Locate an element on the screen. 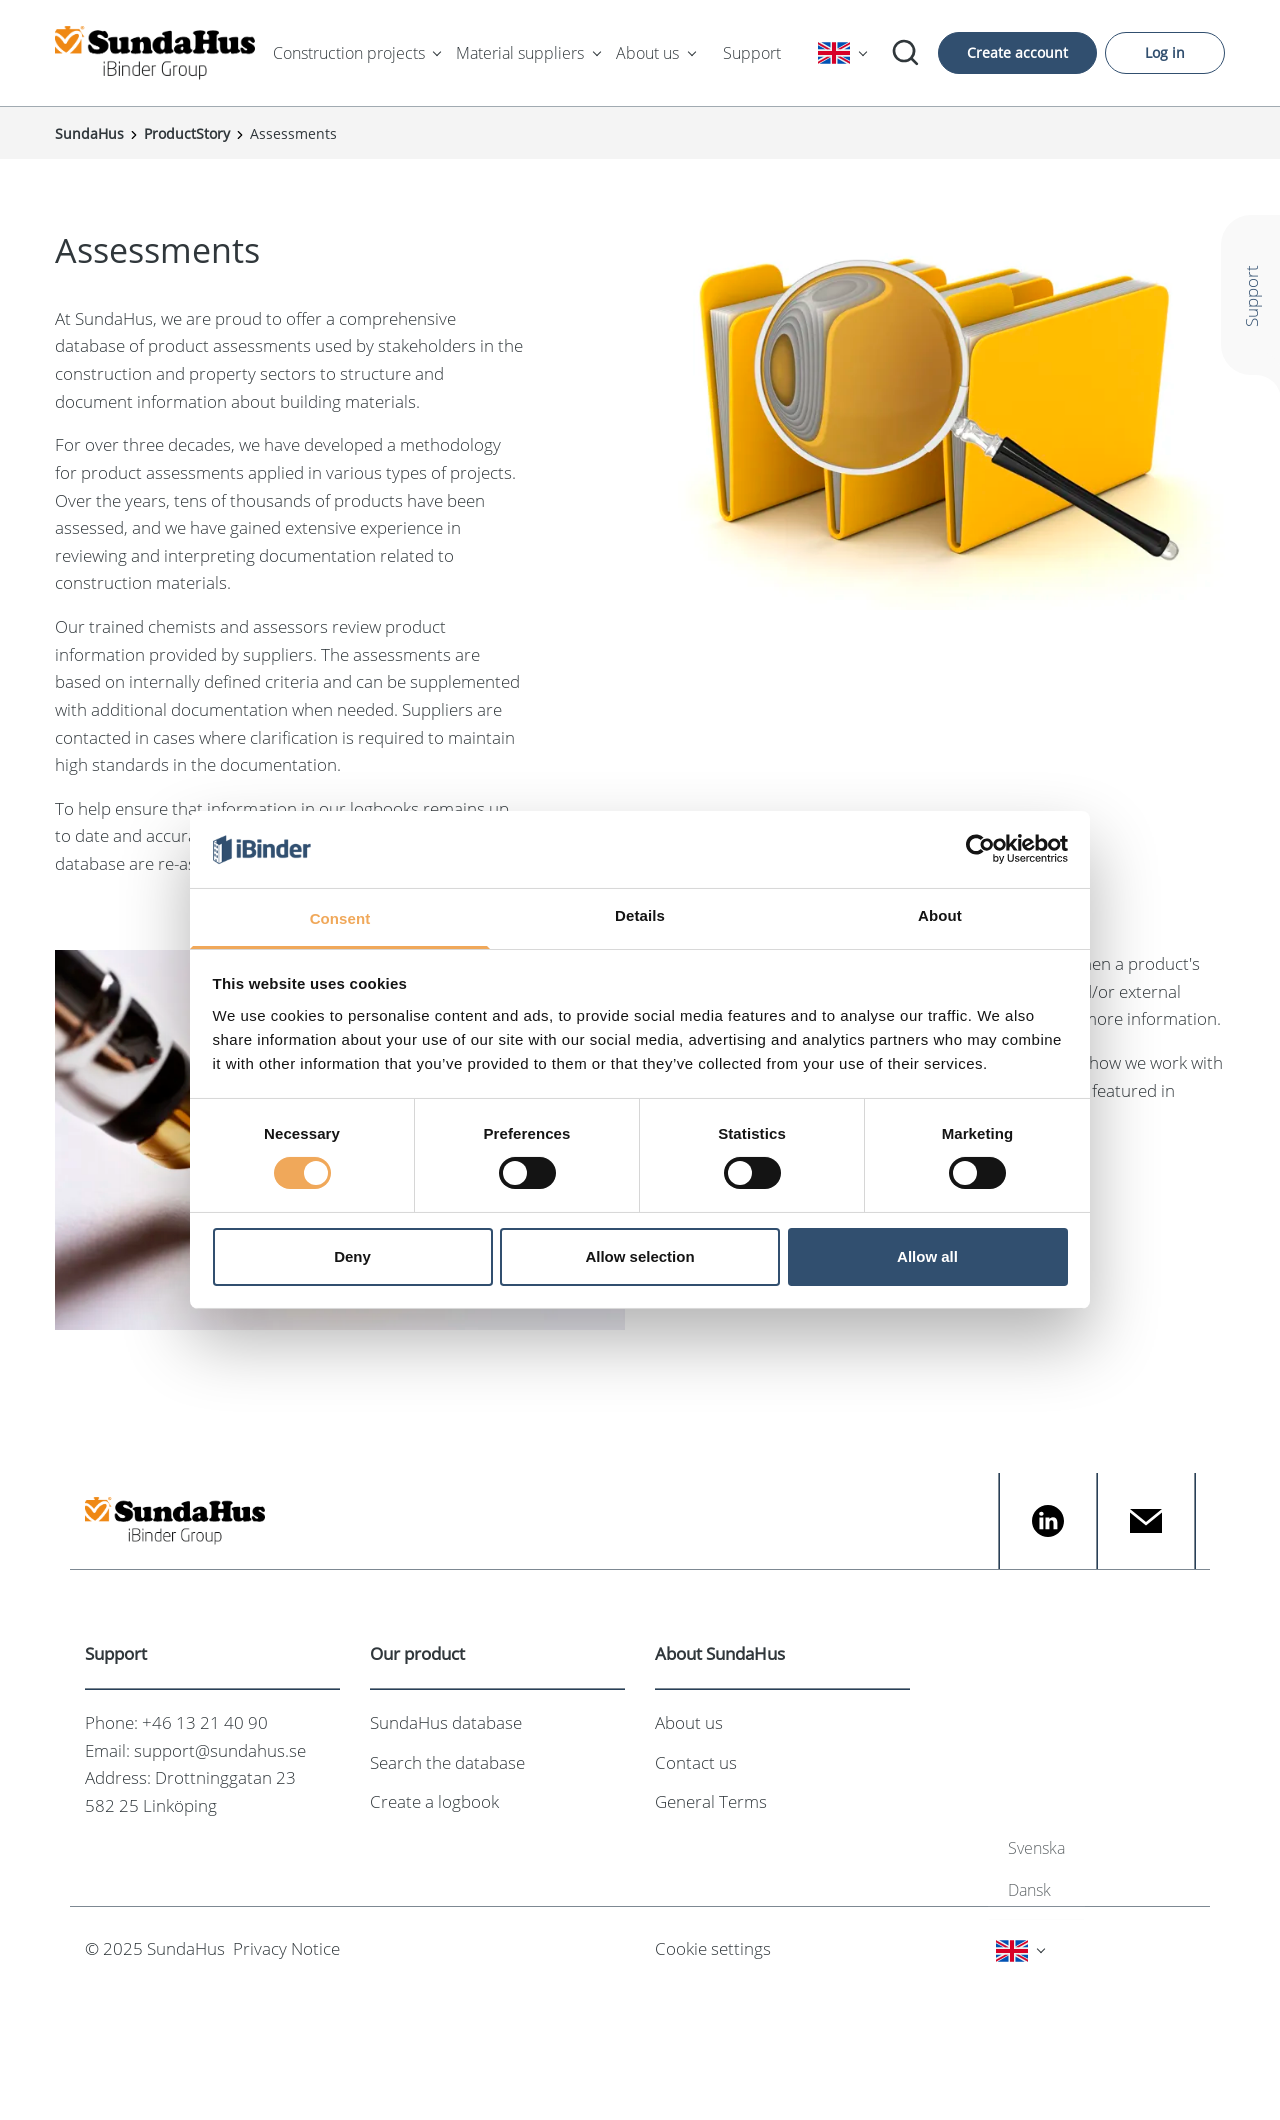  [Search] is located at coordinates (906, 53).